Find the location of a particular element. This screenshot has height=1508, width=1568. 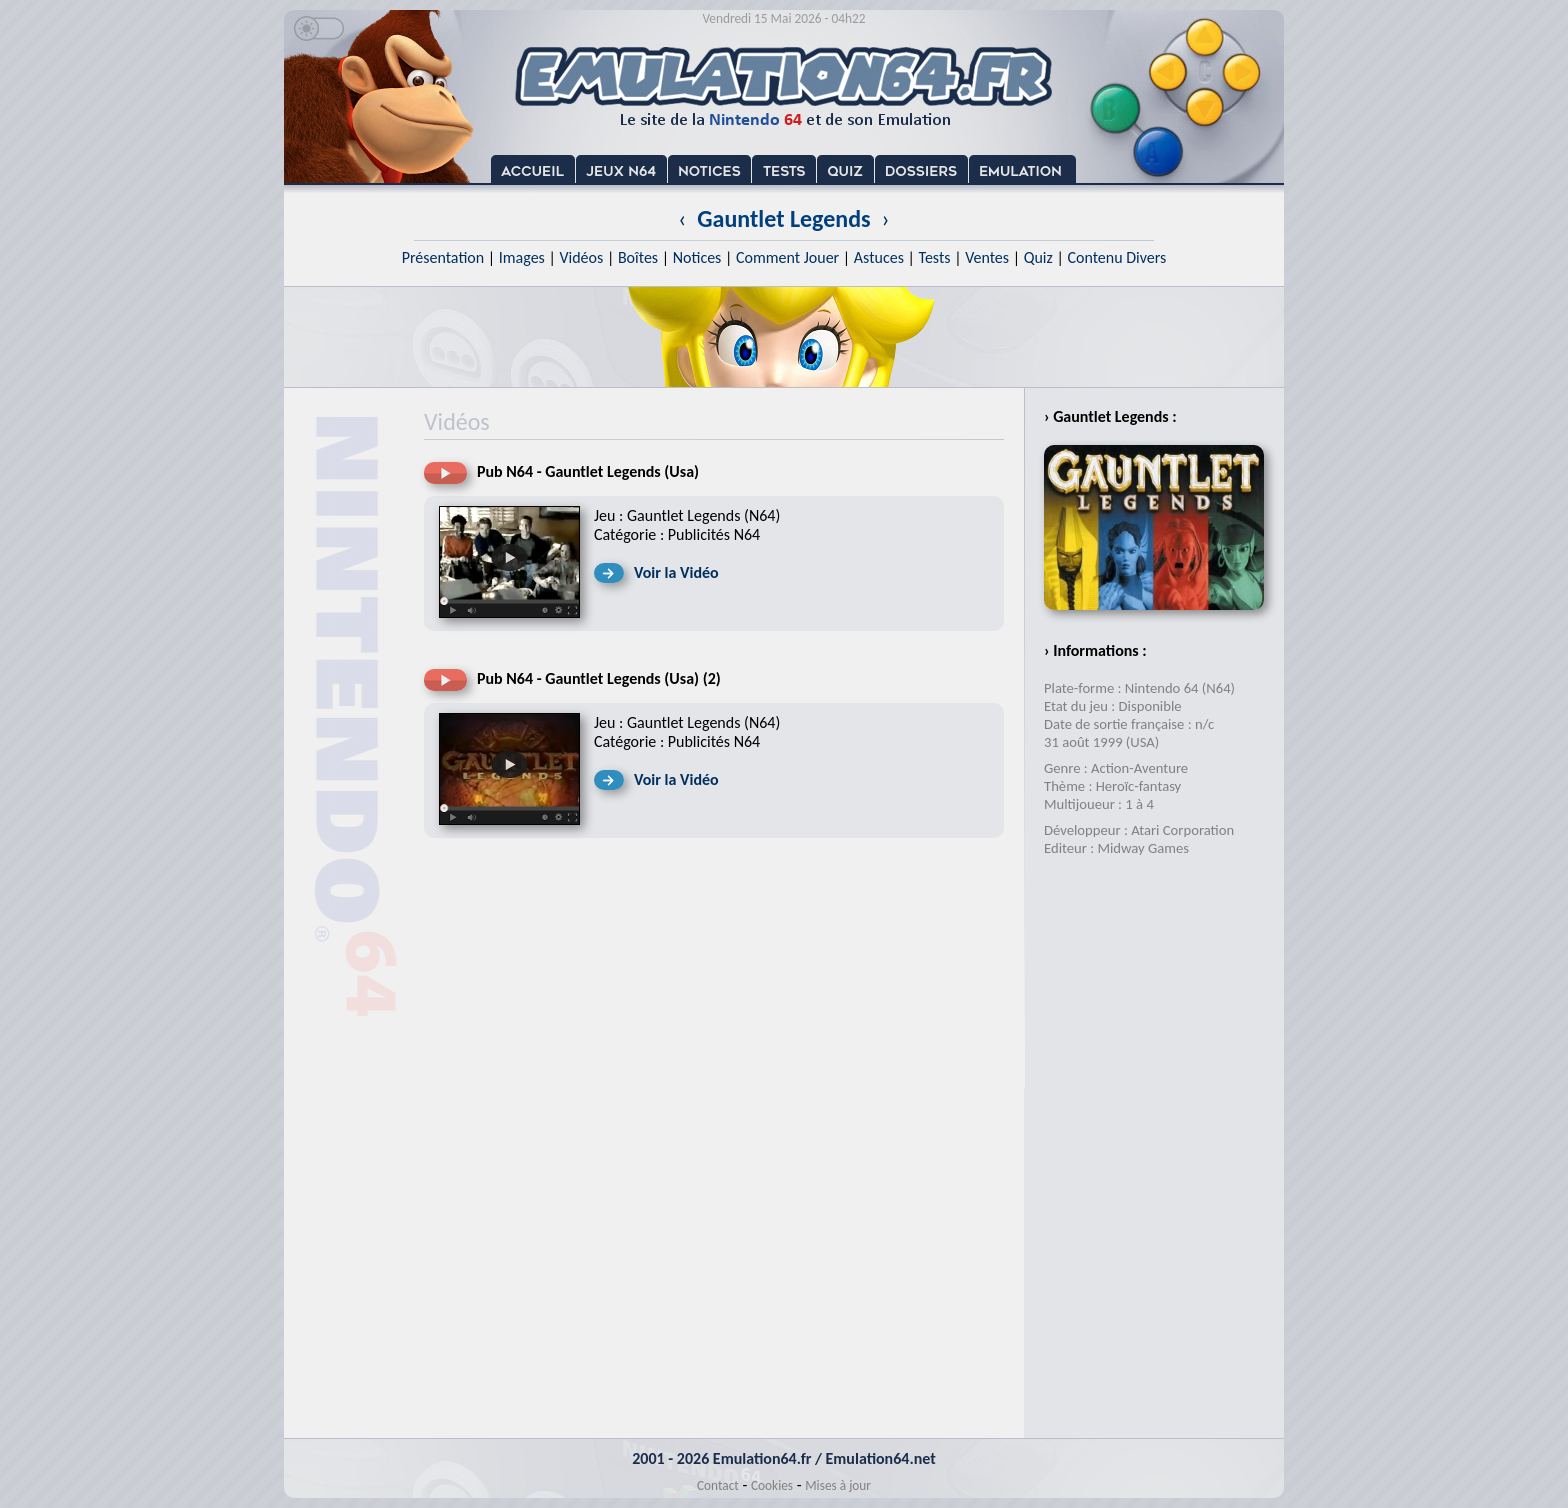

Comment Jouer is located at coordinates (787, 257).